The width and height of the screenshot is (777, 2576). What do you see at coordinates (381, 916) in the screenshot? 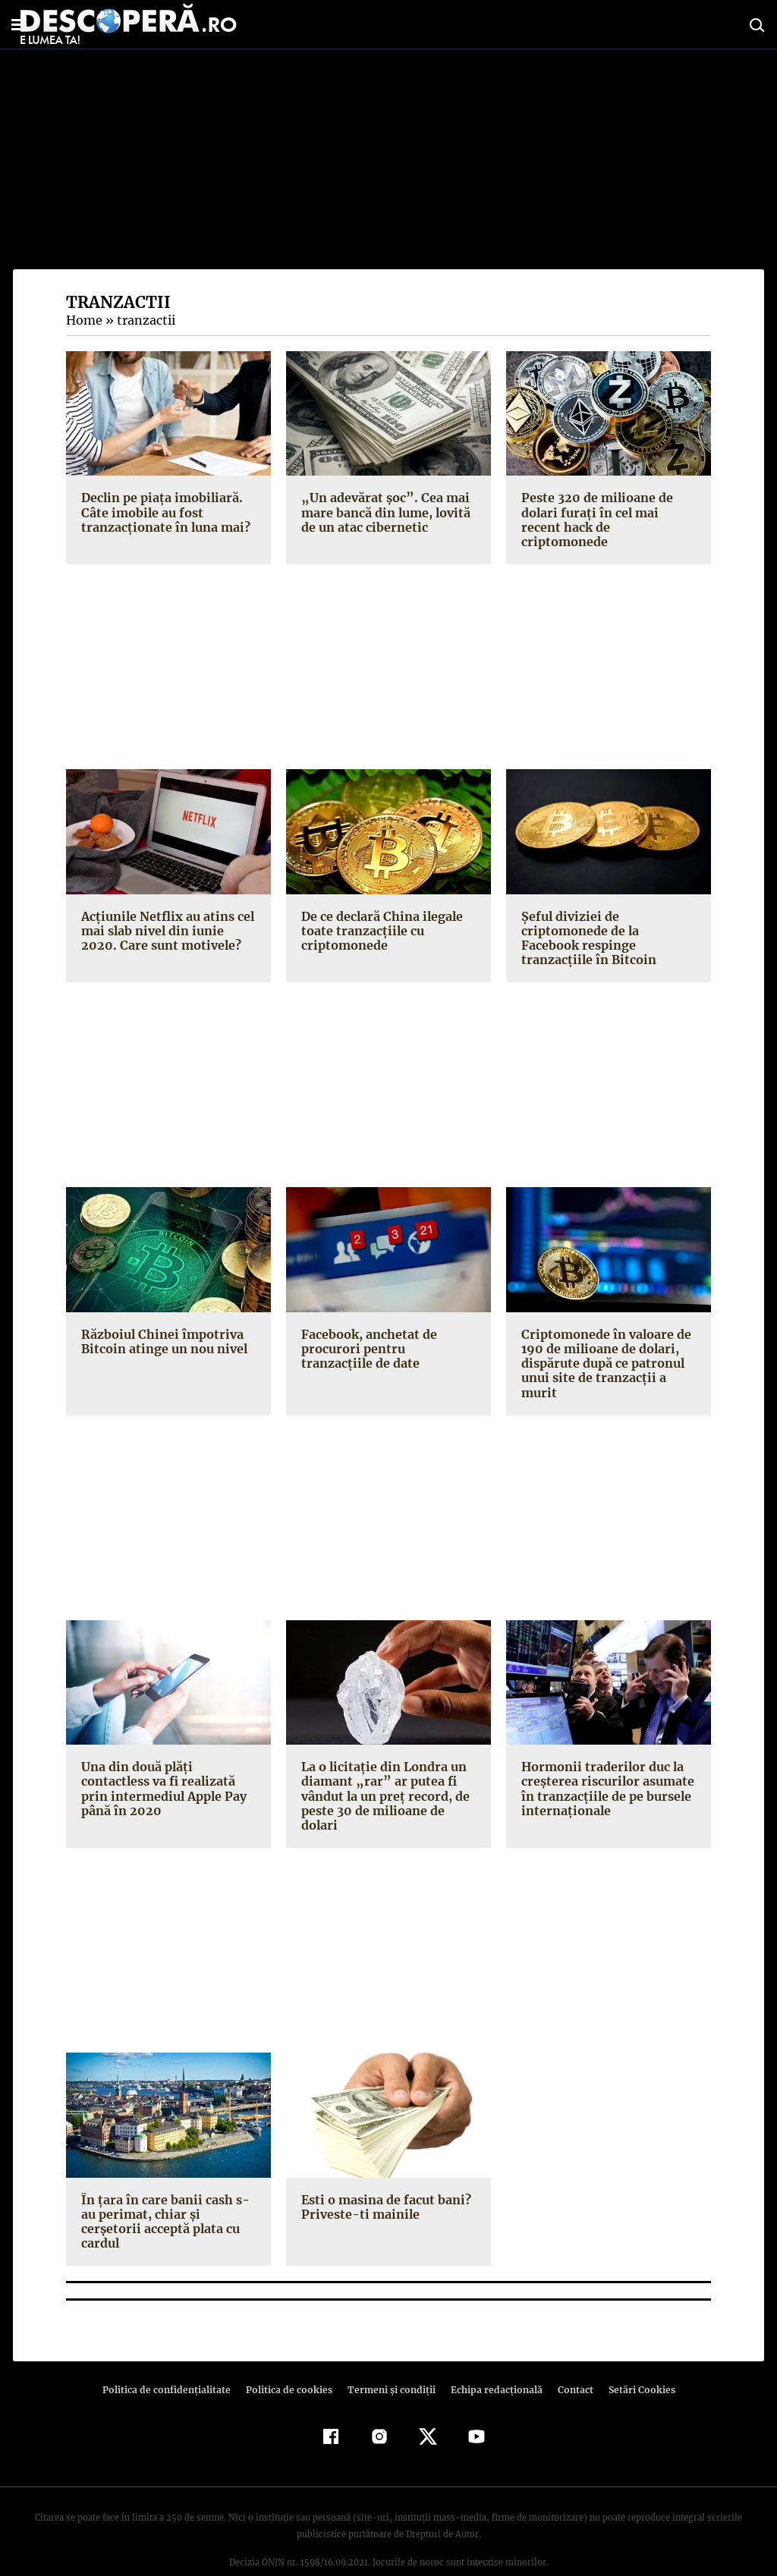
I see `De ce declară China ilegale toate tranzacţiile cu criptomonede` at bounding box center [381, 916].